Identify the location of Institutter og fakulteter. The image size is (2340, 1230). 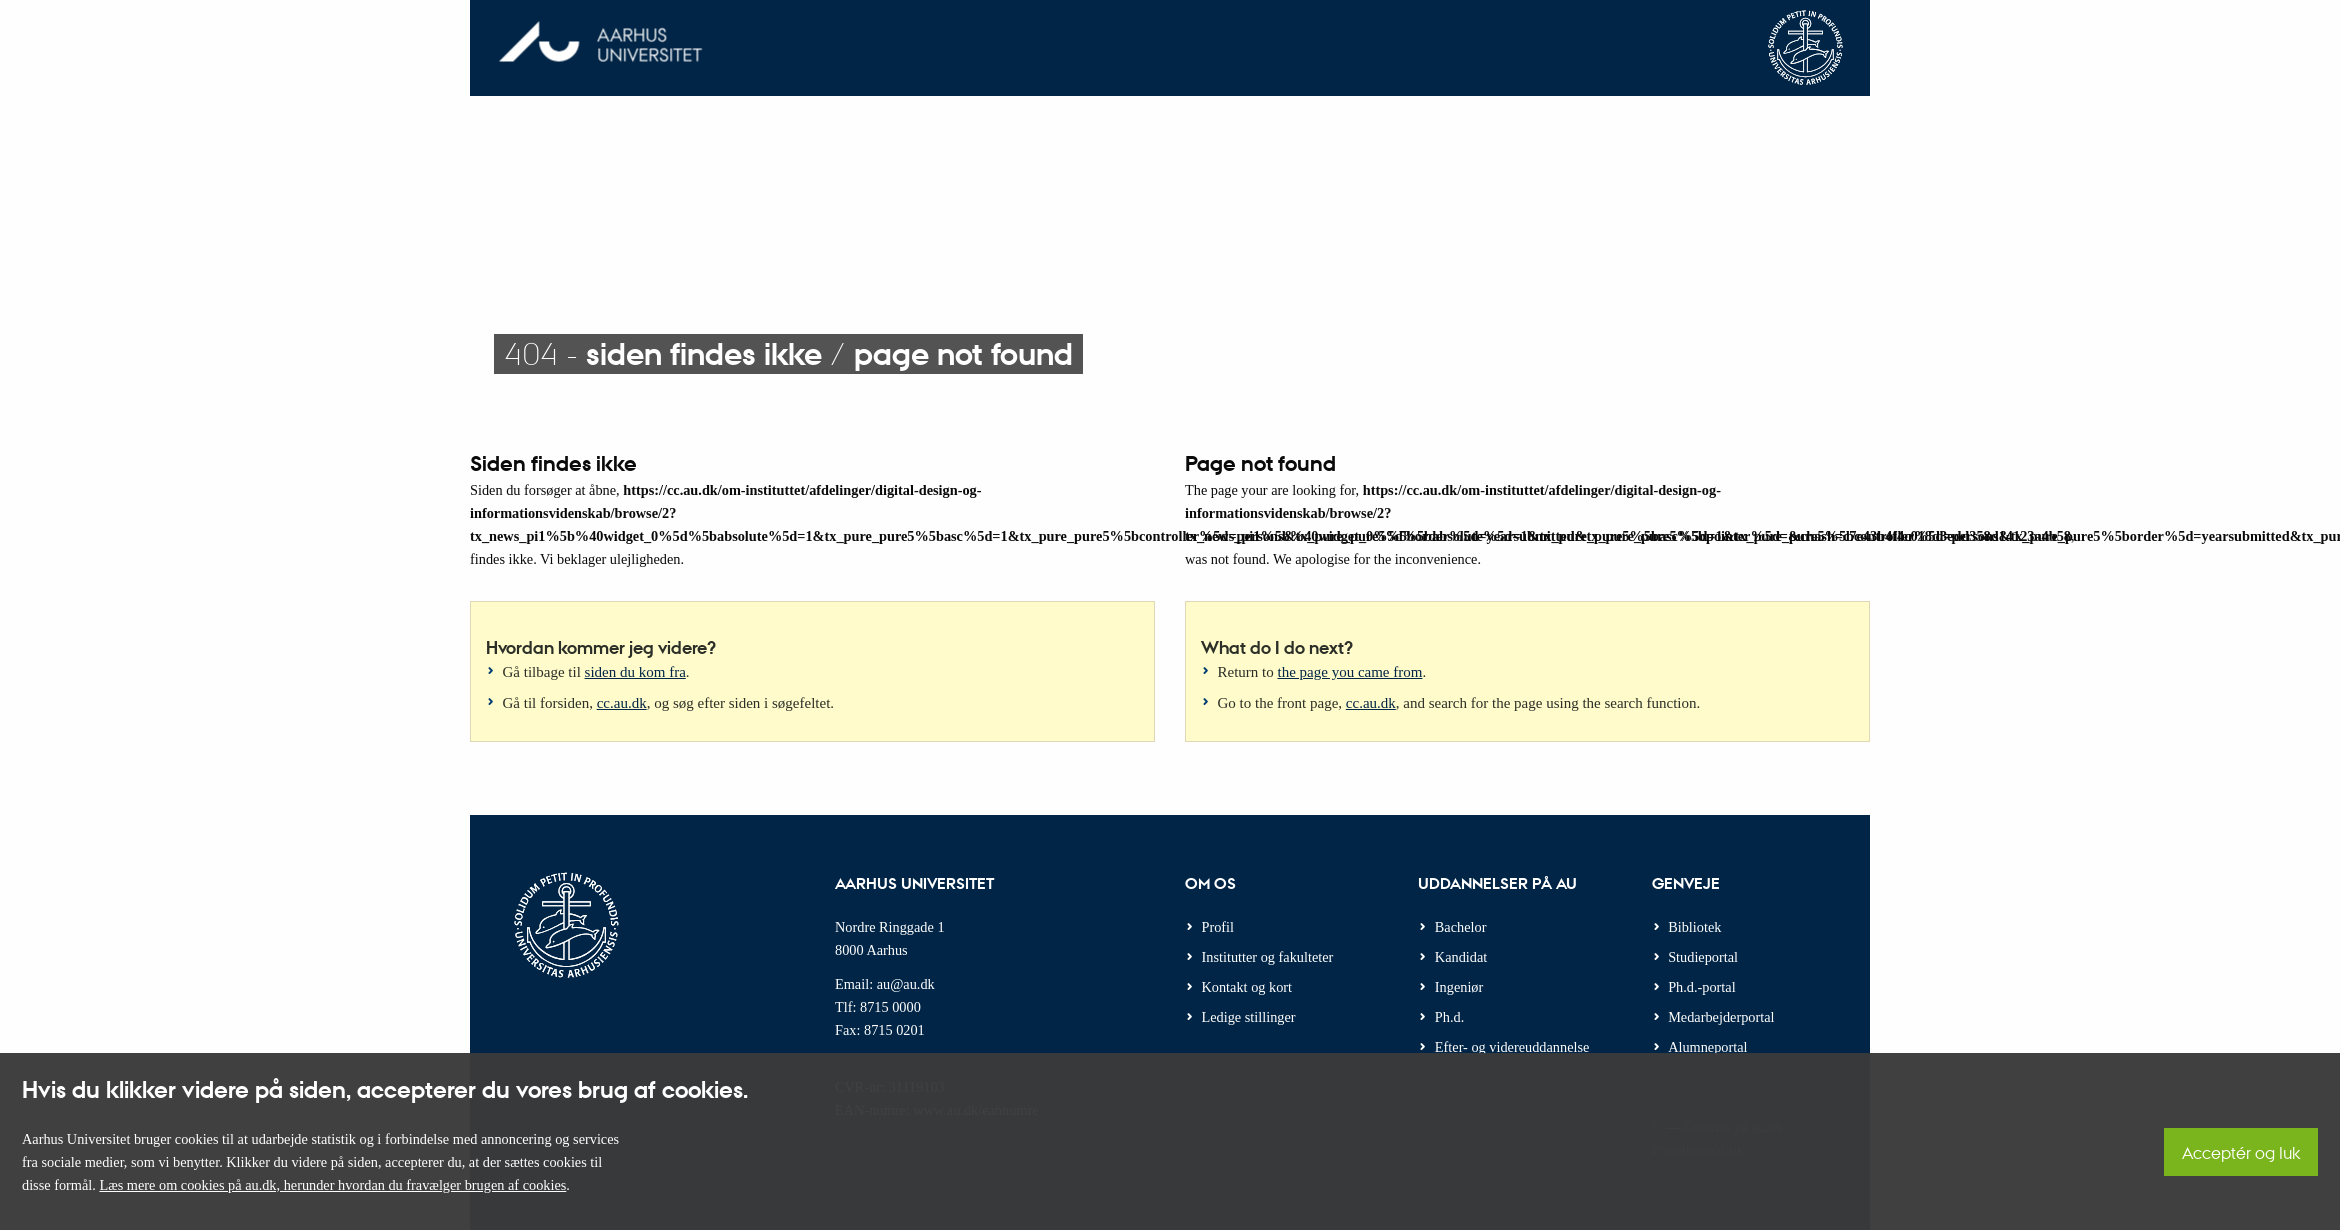
(1268, 957).